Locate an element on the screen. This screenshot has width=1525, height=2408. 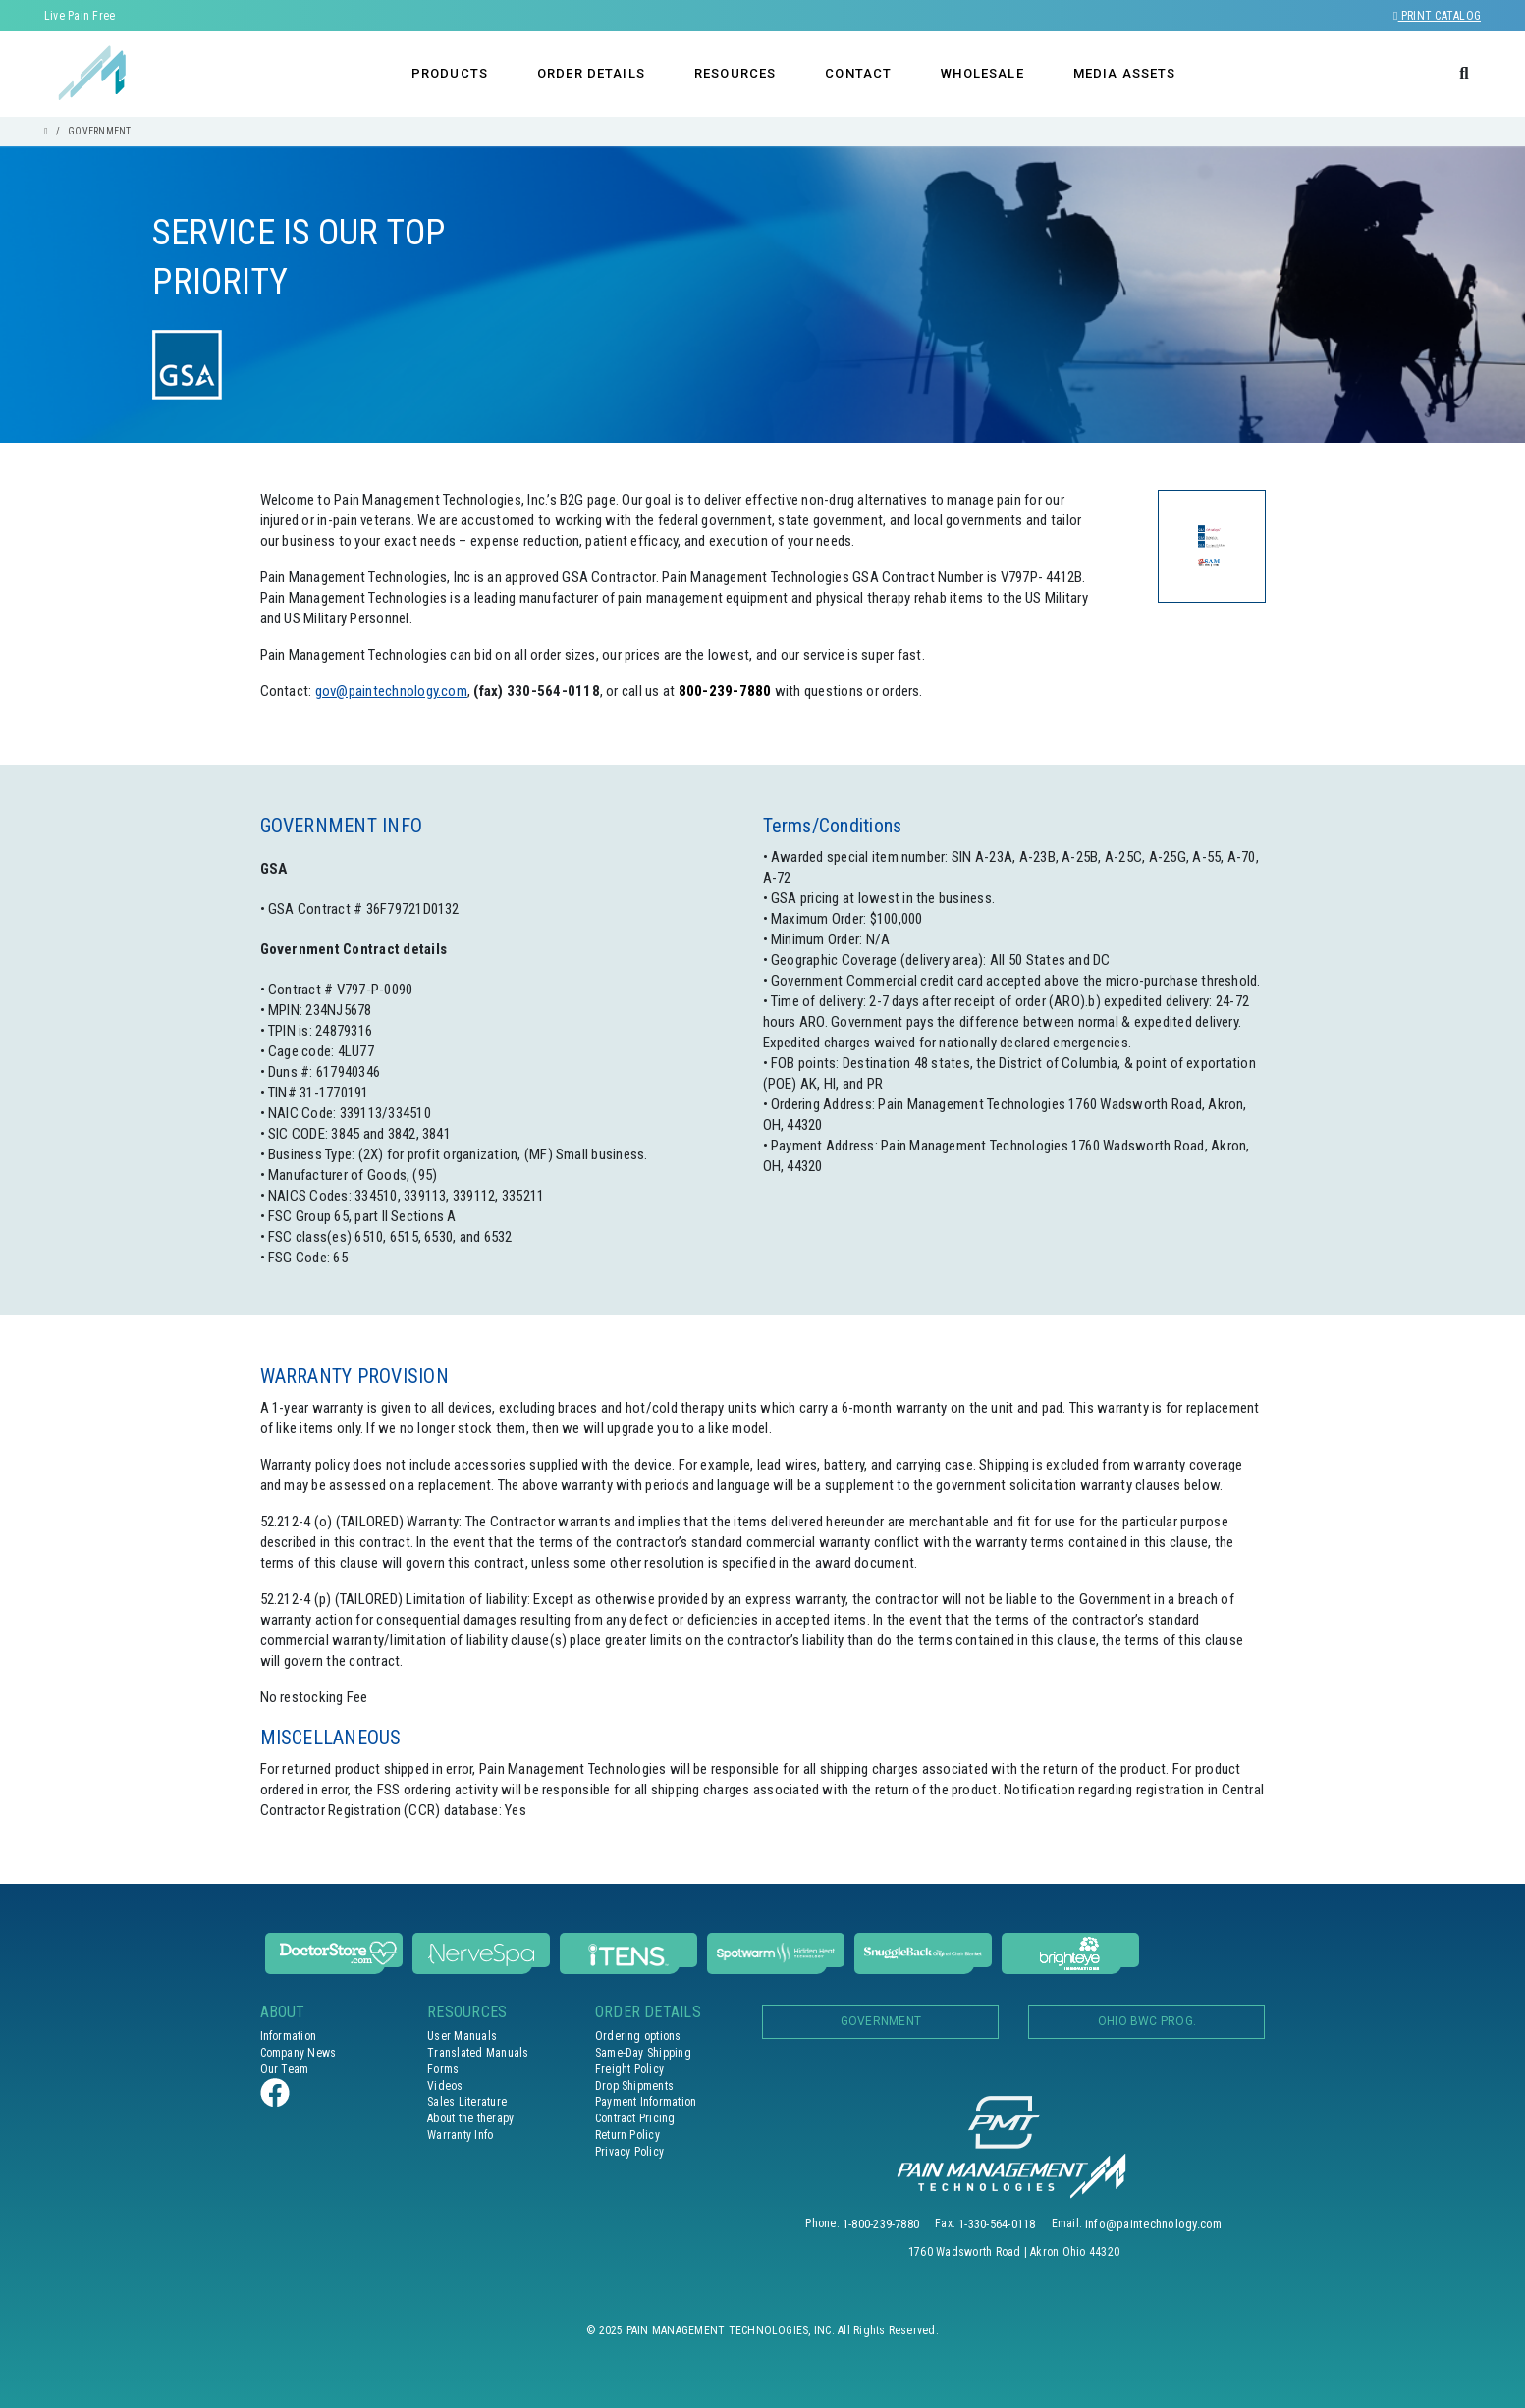
Forms is located at coordinates (443, 2069).